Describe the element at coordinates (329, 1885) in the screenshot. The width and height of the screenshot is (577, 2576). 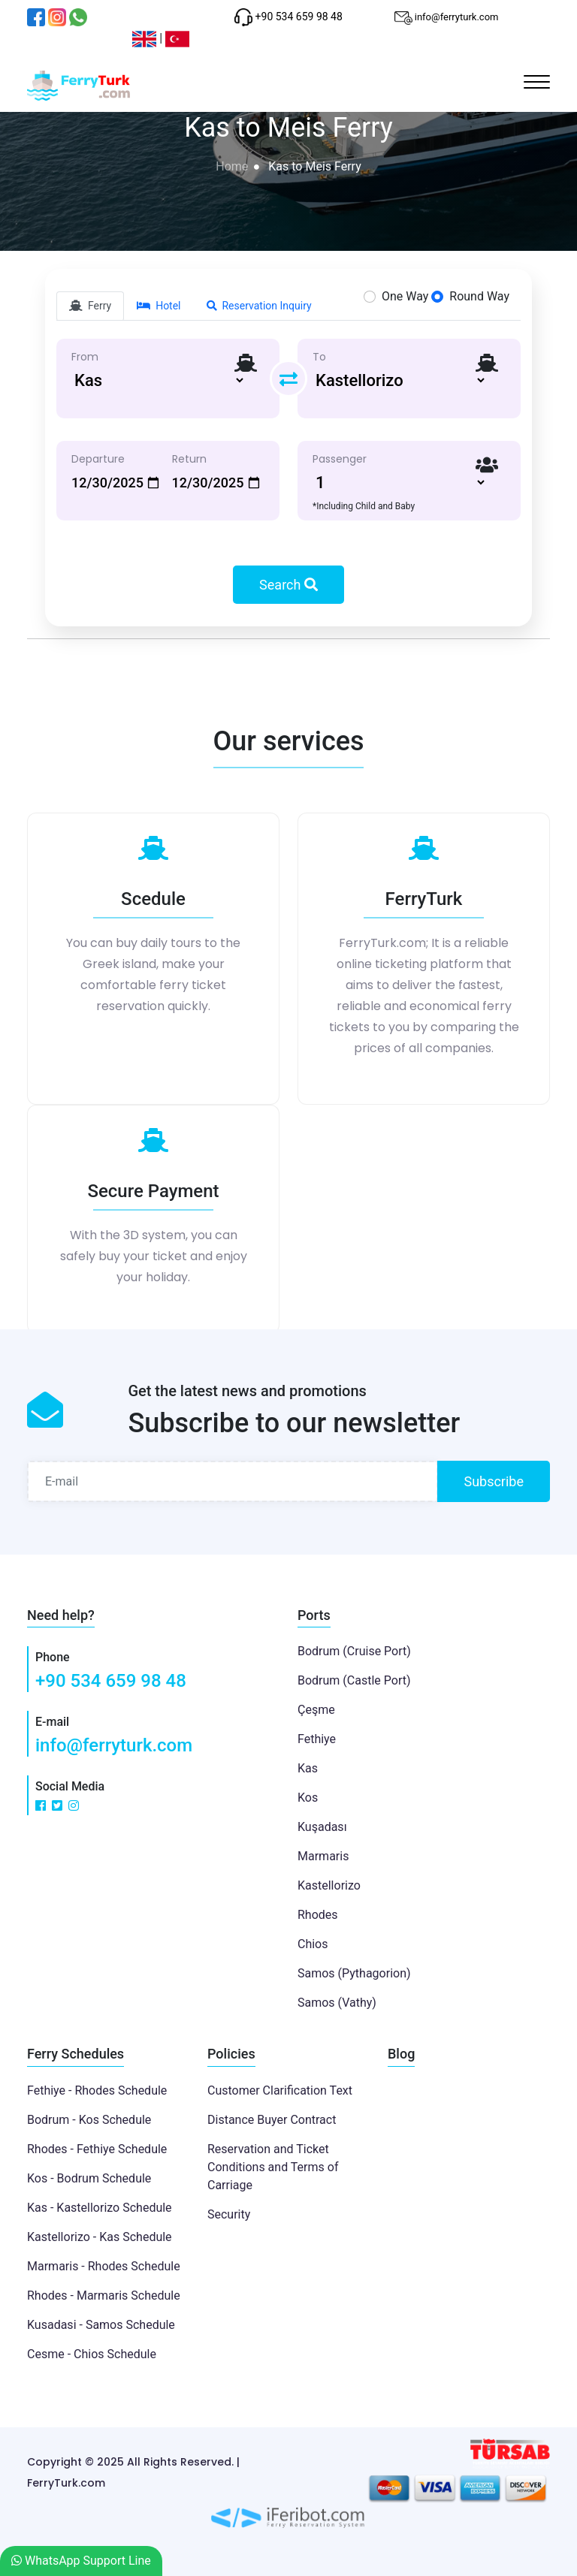
I see `Kastellorizo` at that location.